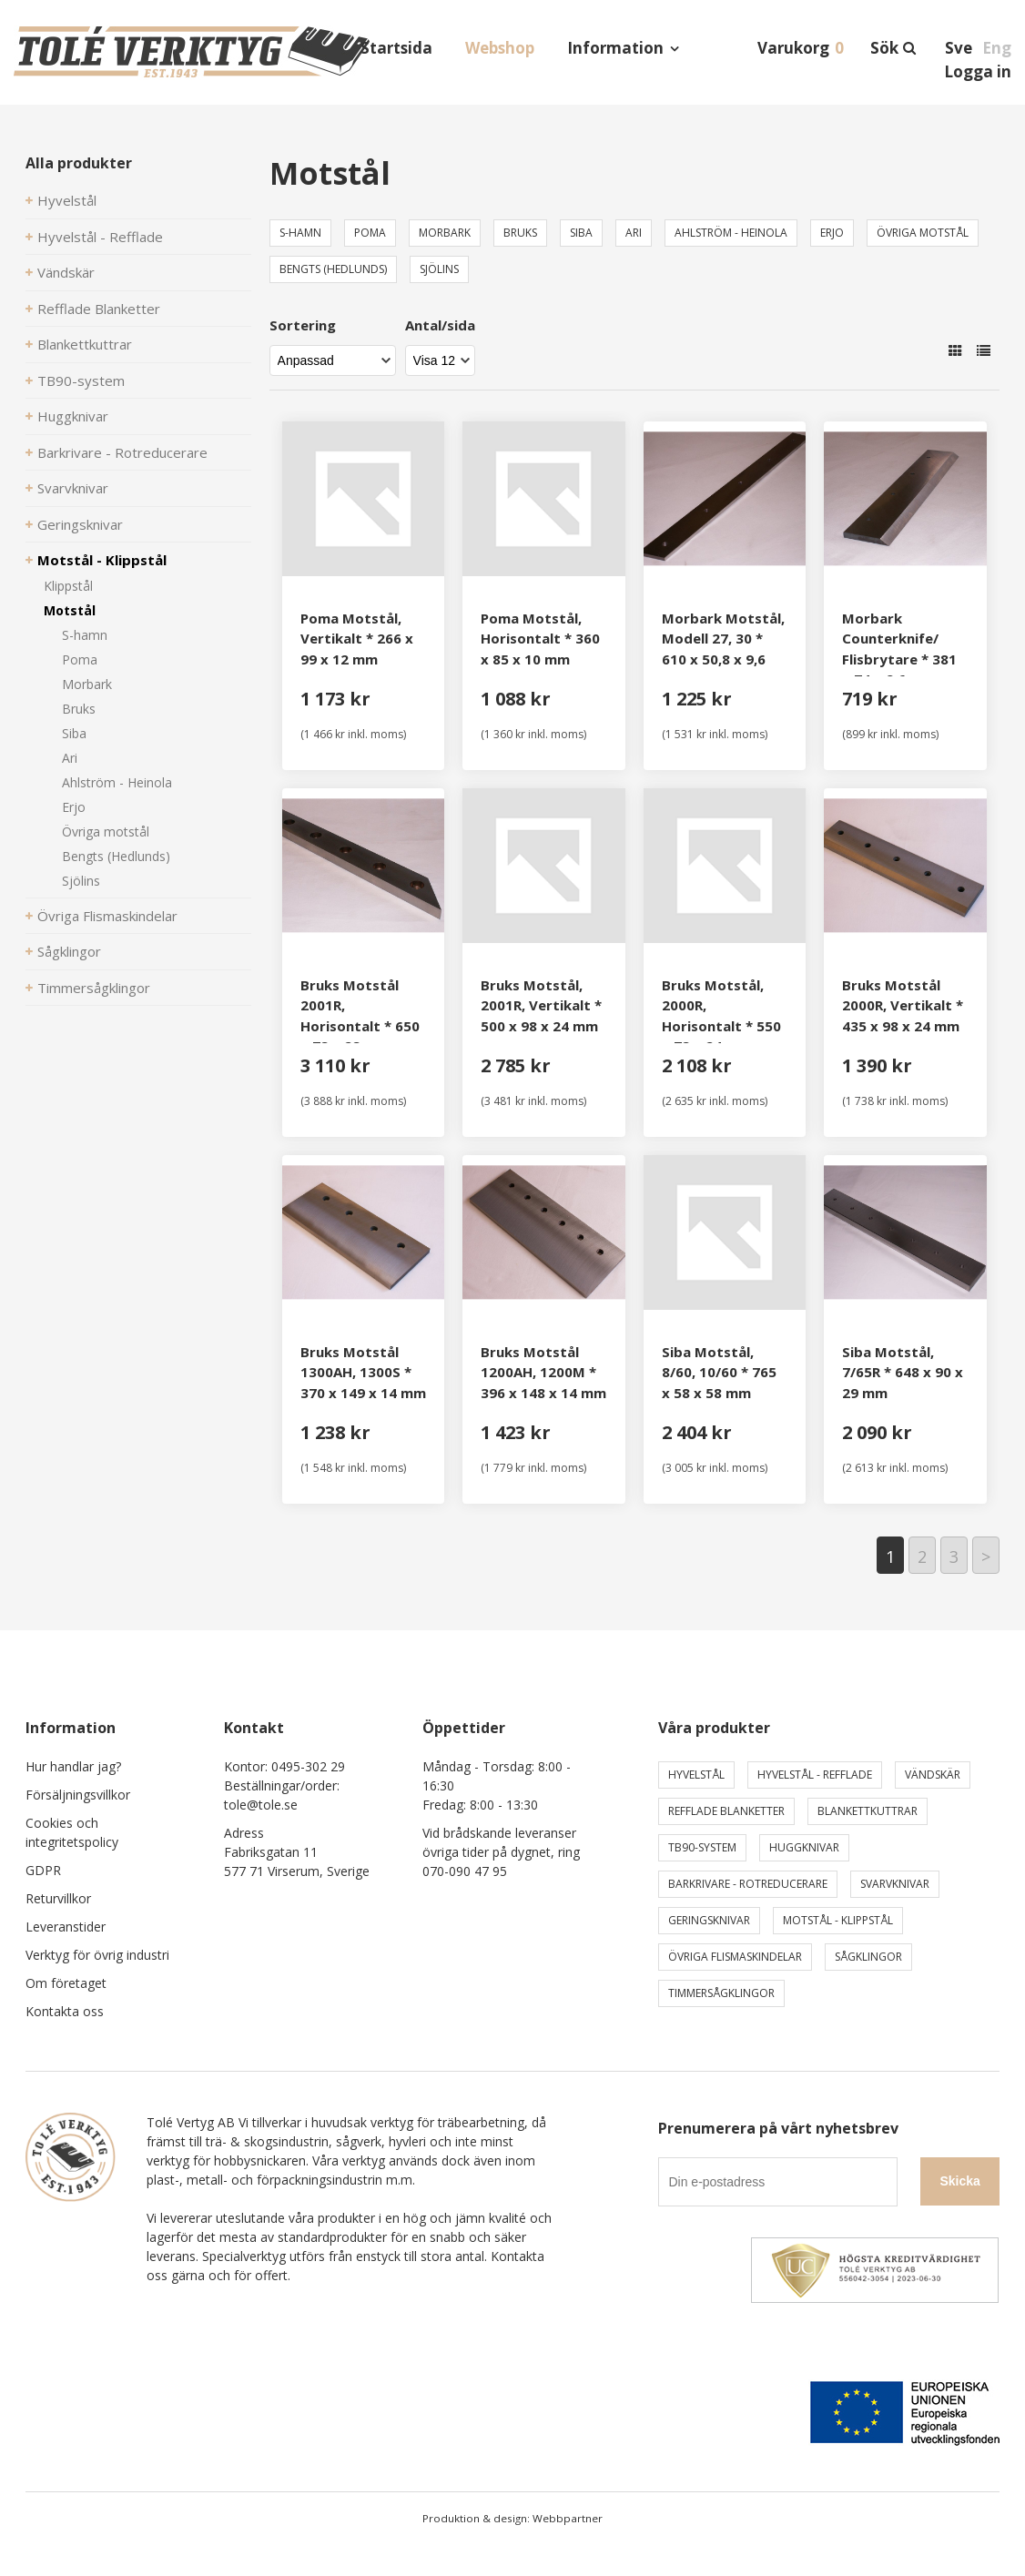  What do you see at coordinates (43, 1870) in the screenshot?
I see `GDPR` at bounding box center [43, 1870].